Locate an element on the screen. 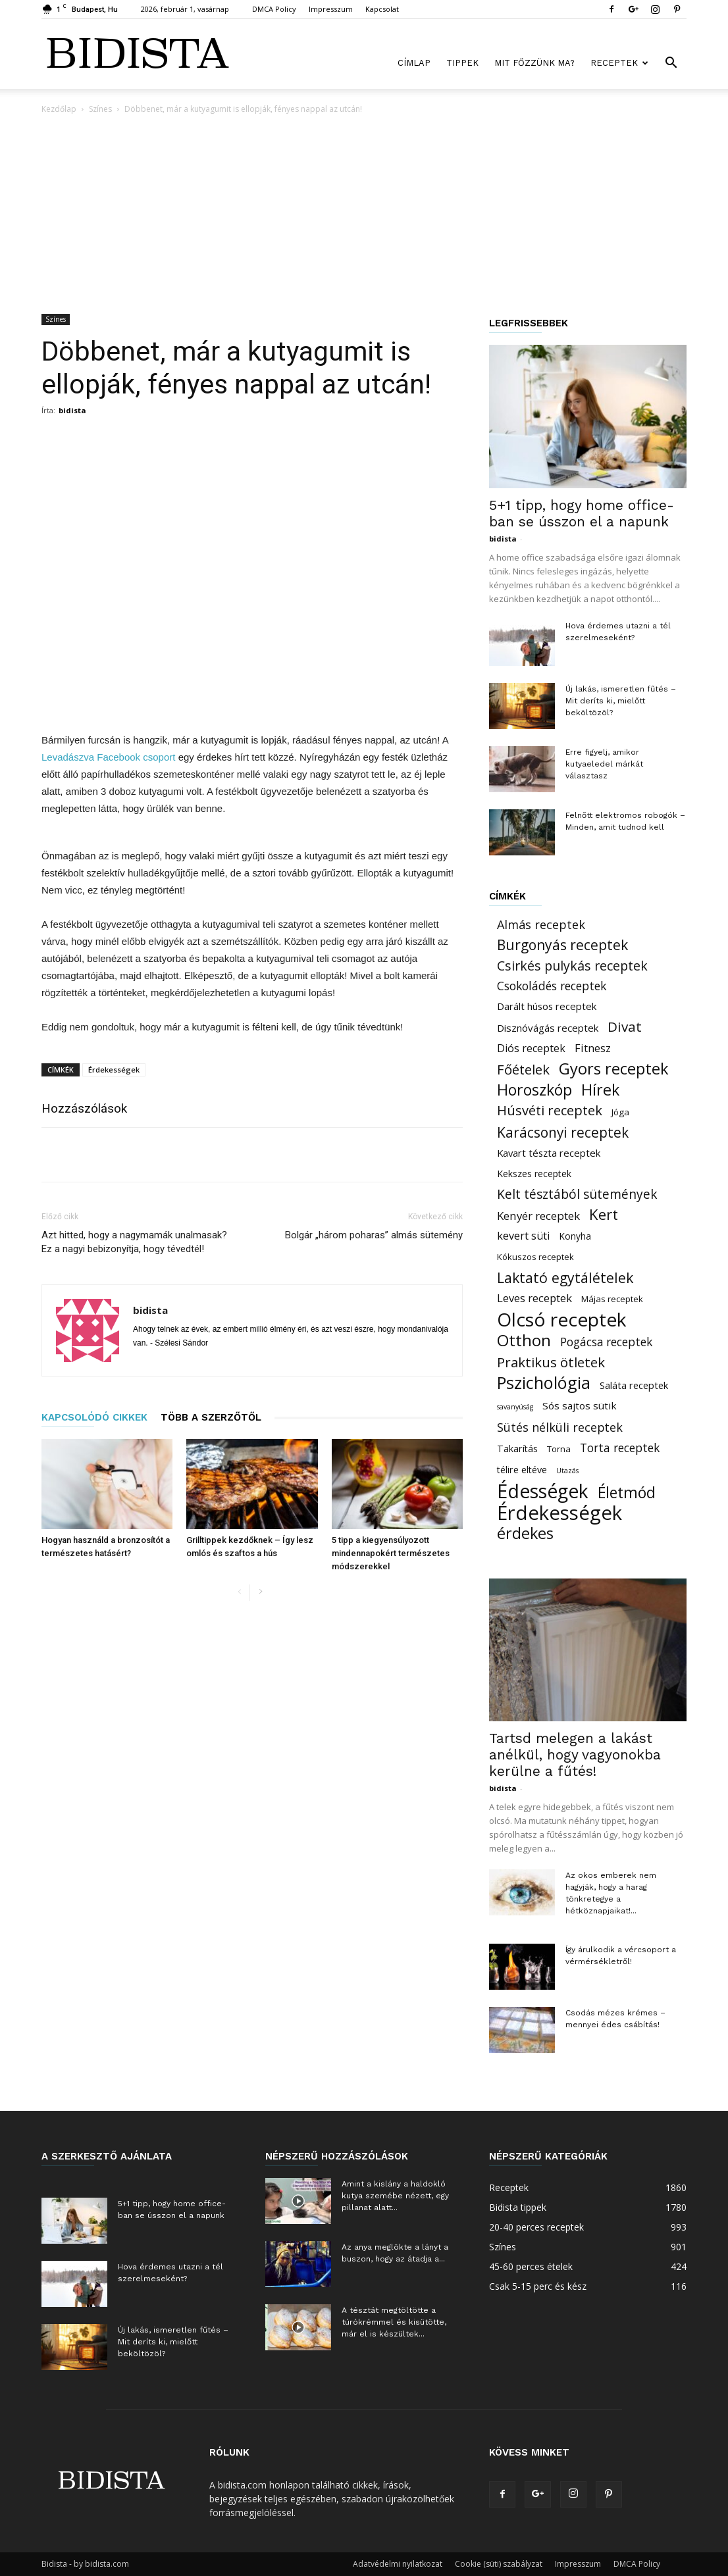 The image size is (728, 2576). Kezdőlap is located at coordinates (58, 108).